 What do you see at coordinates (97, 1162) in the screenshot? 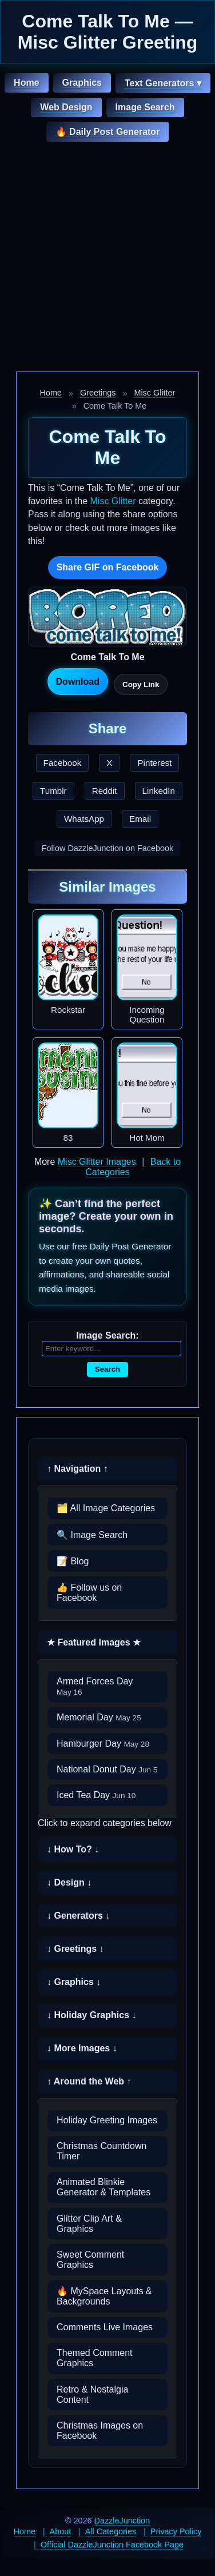
I see `Misc Glitter Images` at bounding box center [97, 1162].